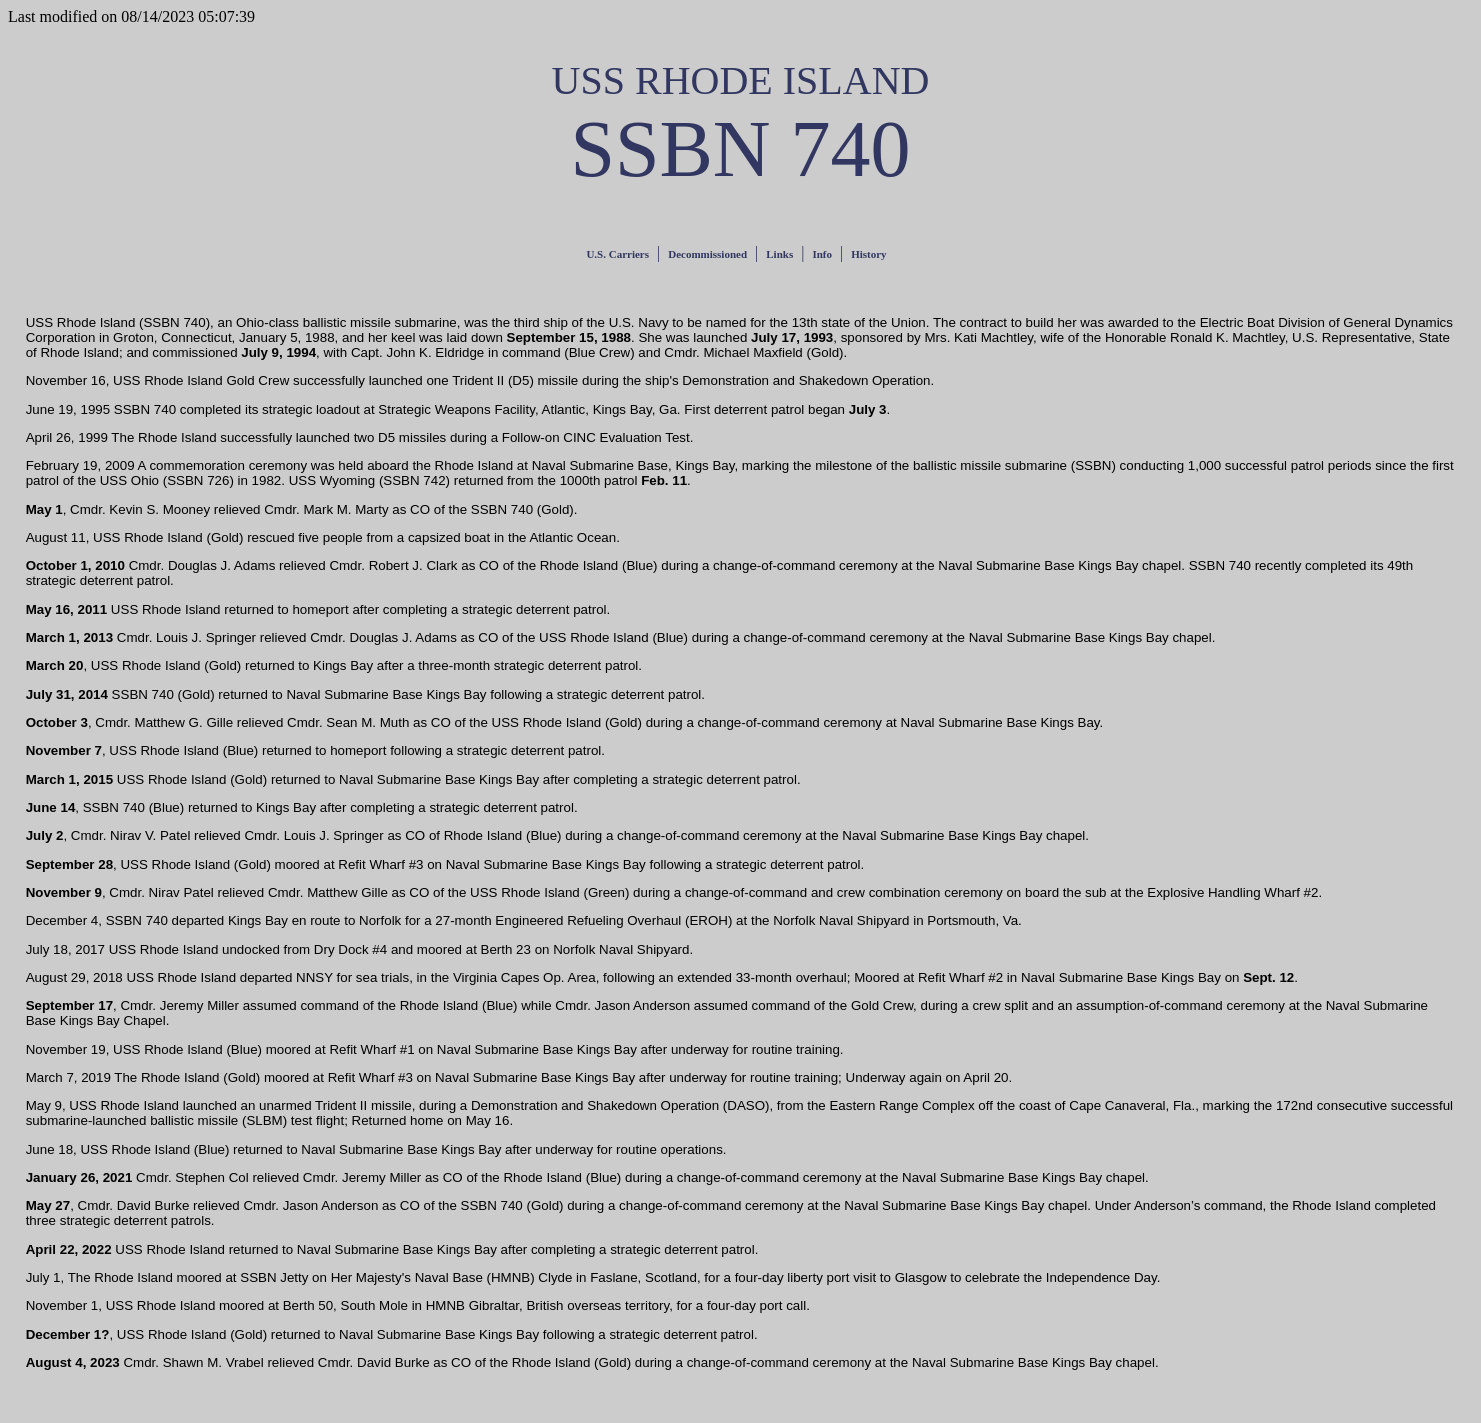 The height and width of the screenshot is (1423, 1481). Describe the element at coordinates (707, 254) in the screenshot. I see `Decommissioned` at that location.